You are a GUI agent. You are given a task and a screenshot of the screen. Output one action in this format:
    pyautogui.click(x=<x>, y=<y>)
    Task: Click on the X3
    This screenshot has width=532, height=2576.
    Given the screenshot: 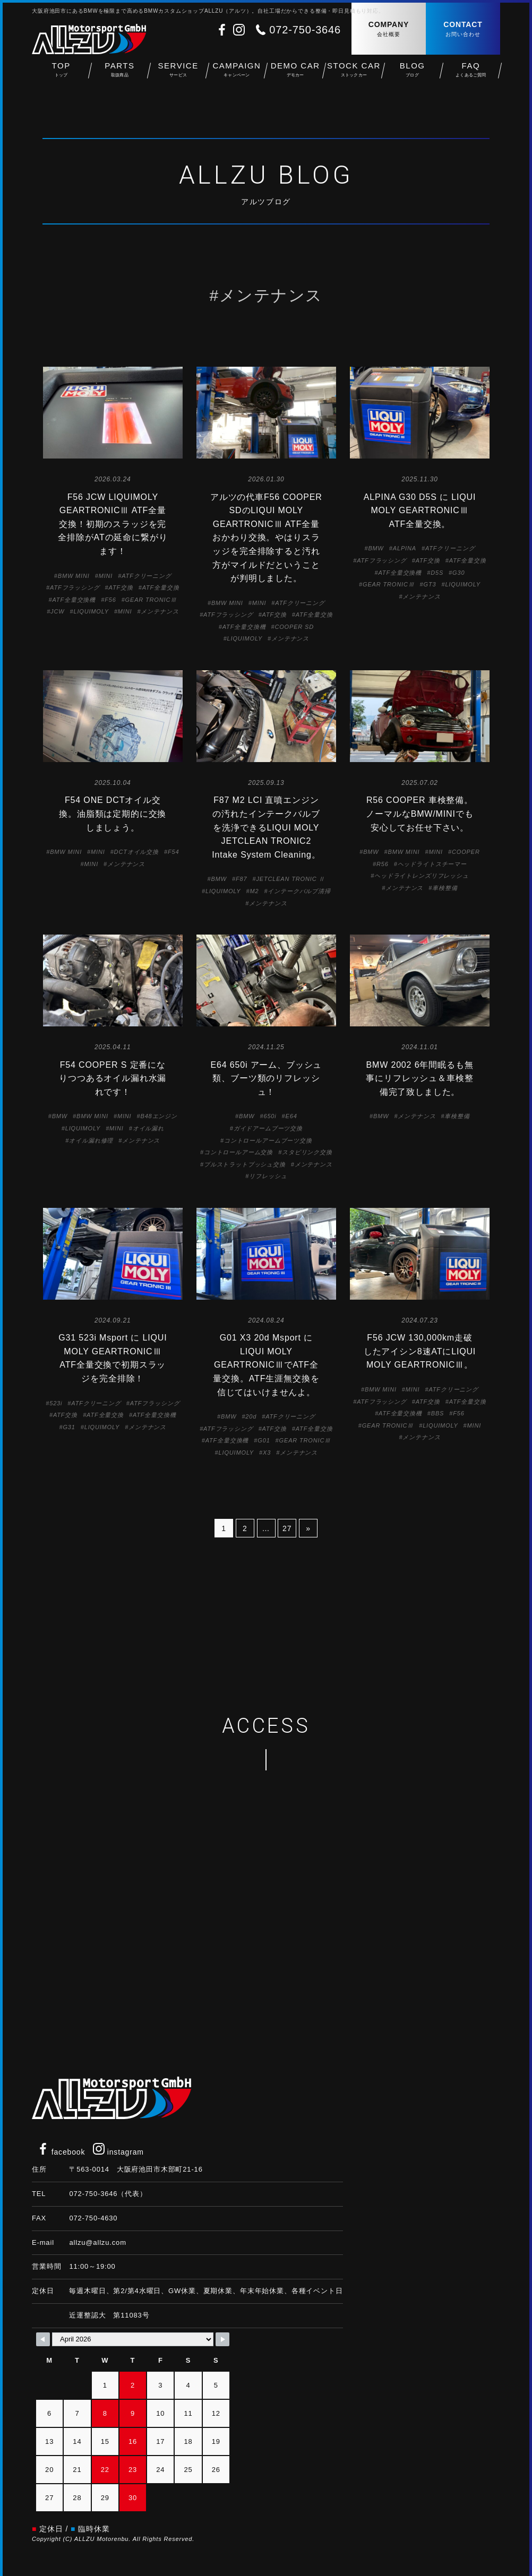 What is the action you would take?
    pyautogui.click(x=267, y=1452)
    